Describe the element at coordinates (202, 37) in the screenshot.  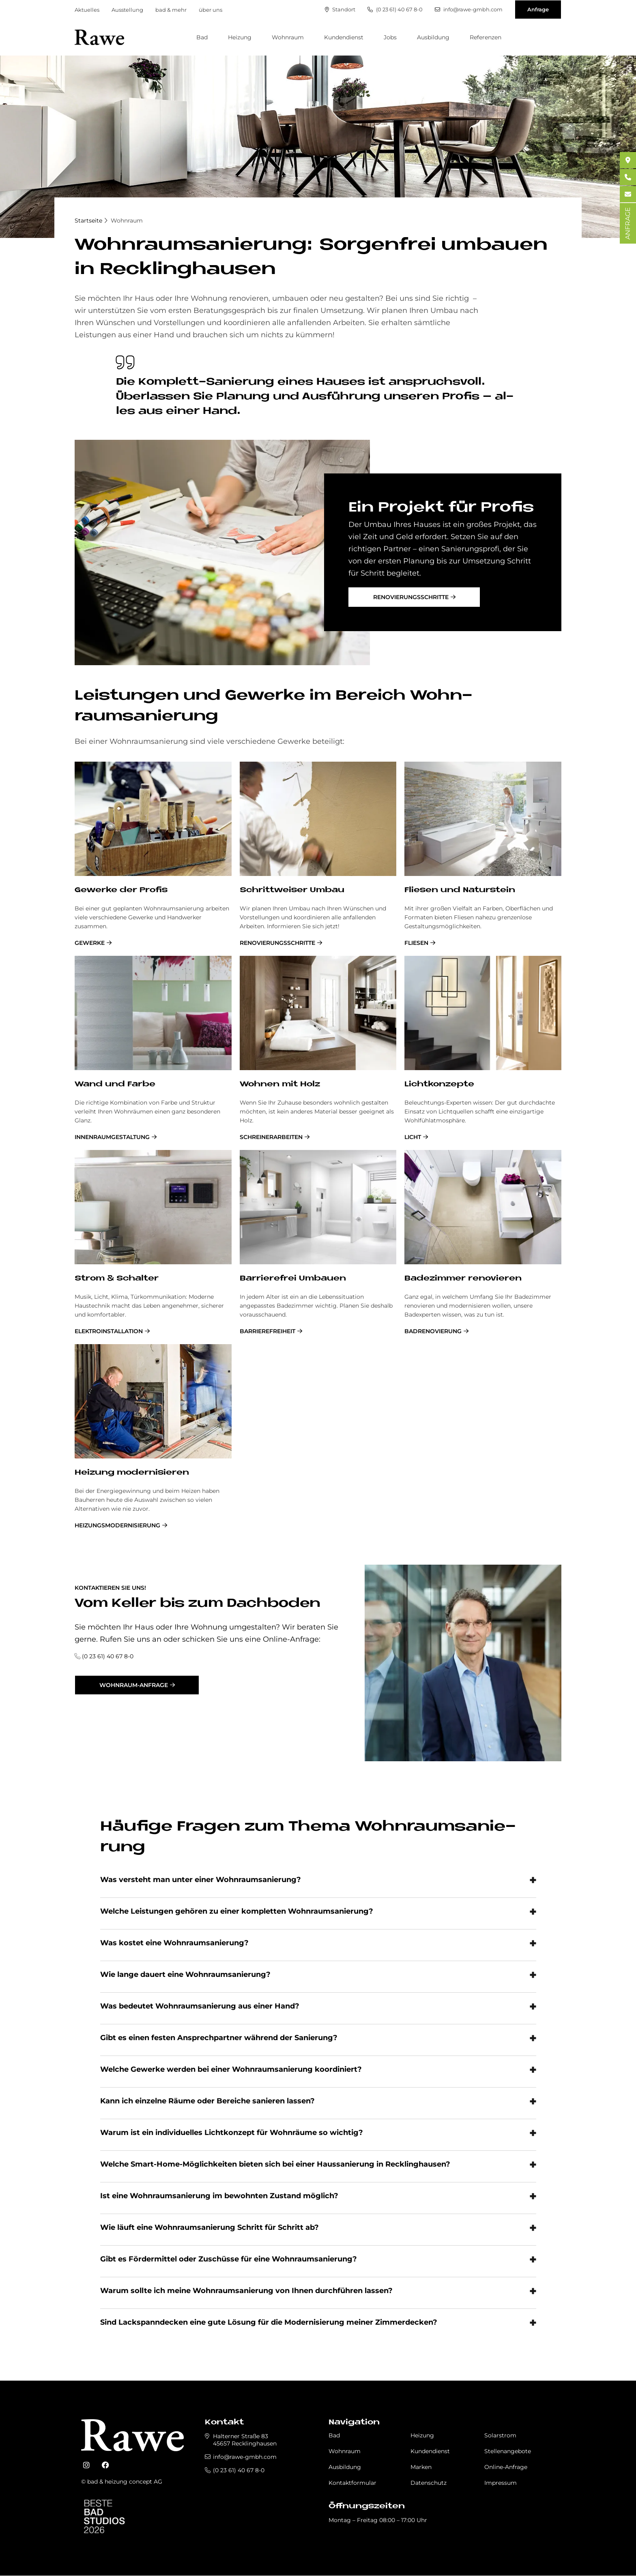
I see `Bad` at that location.